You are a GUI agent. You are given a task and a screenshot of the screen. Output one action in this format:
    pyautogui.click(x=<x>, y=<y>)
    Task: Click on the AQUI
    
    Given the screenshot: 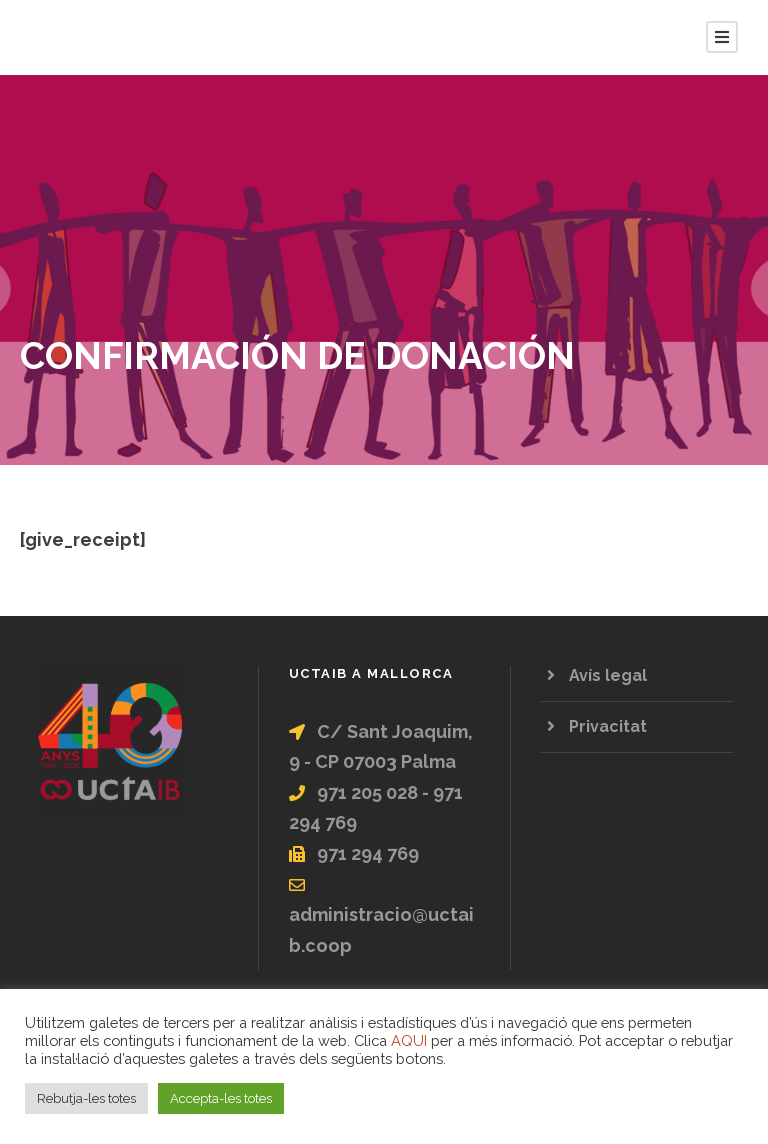 What is the action you would take?
    pyautogui.click(x=409, y=1040)
    